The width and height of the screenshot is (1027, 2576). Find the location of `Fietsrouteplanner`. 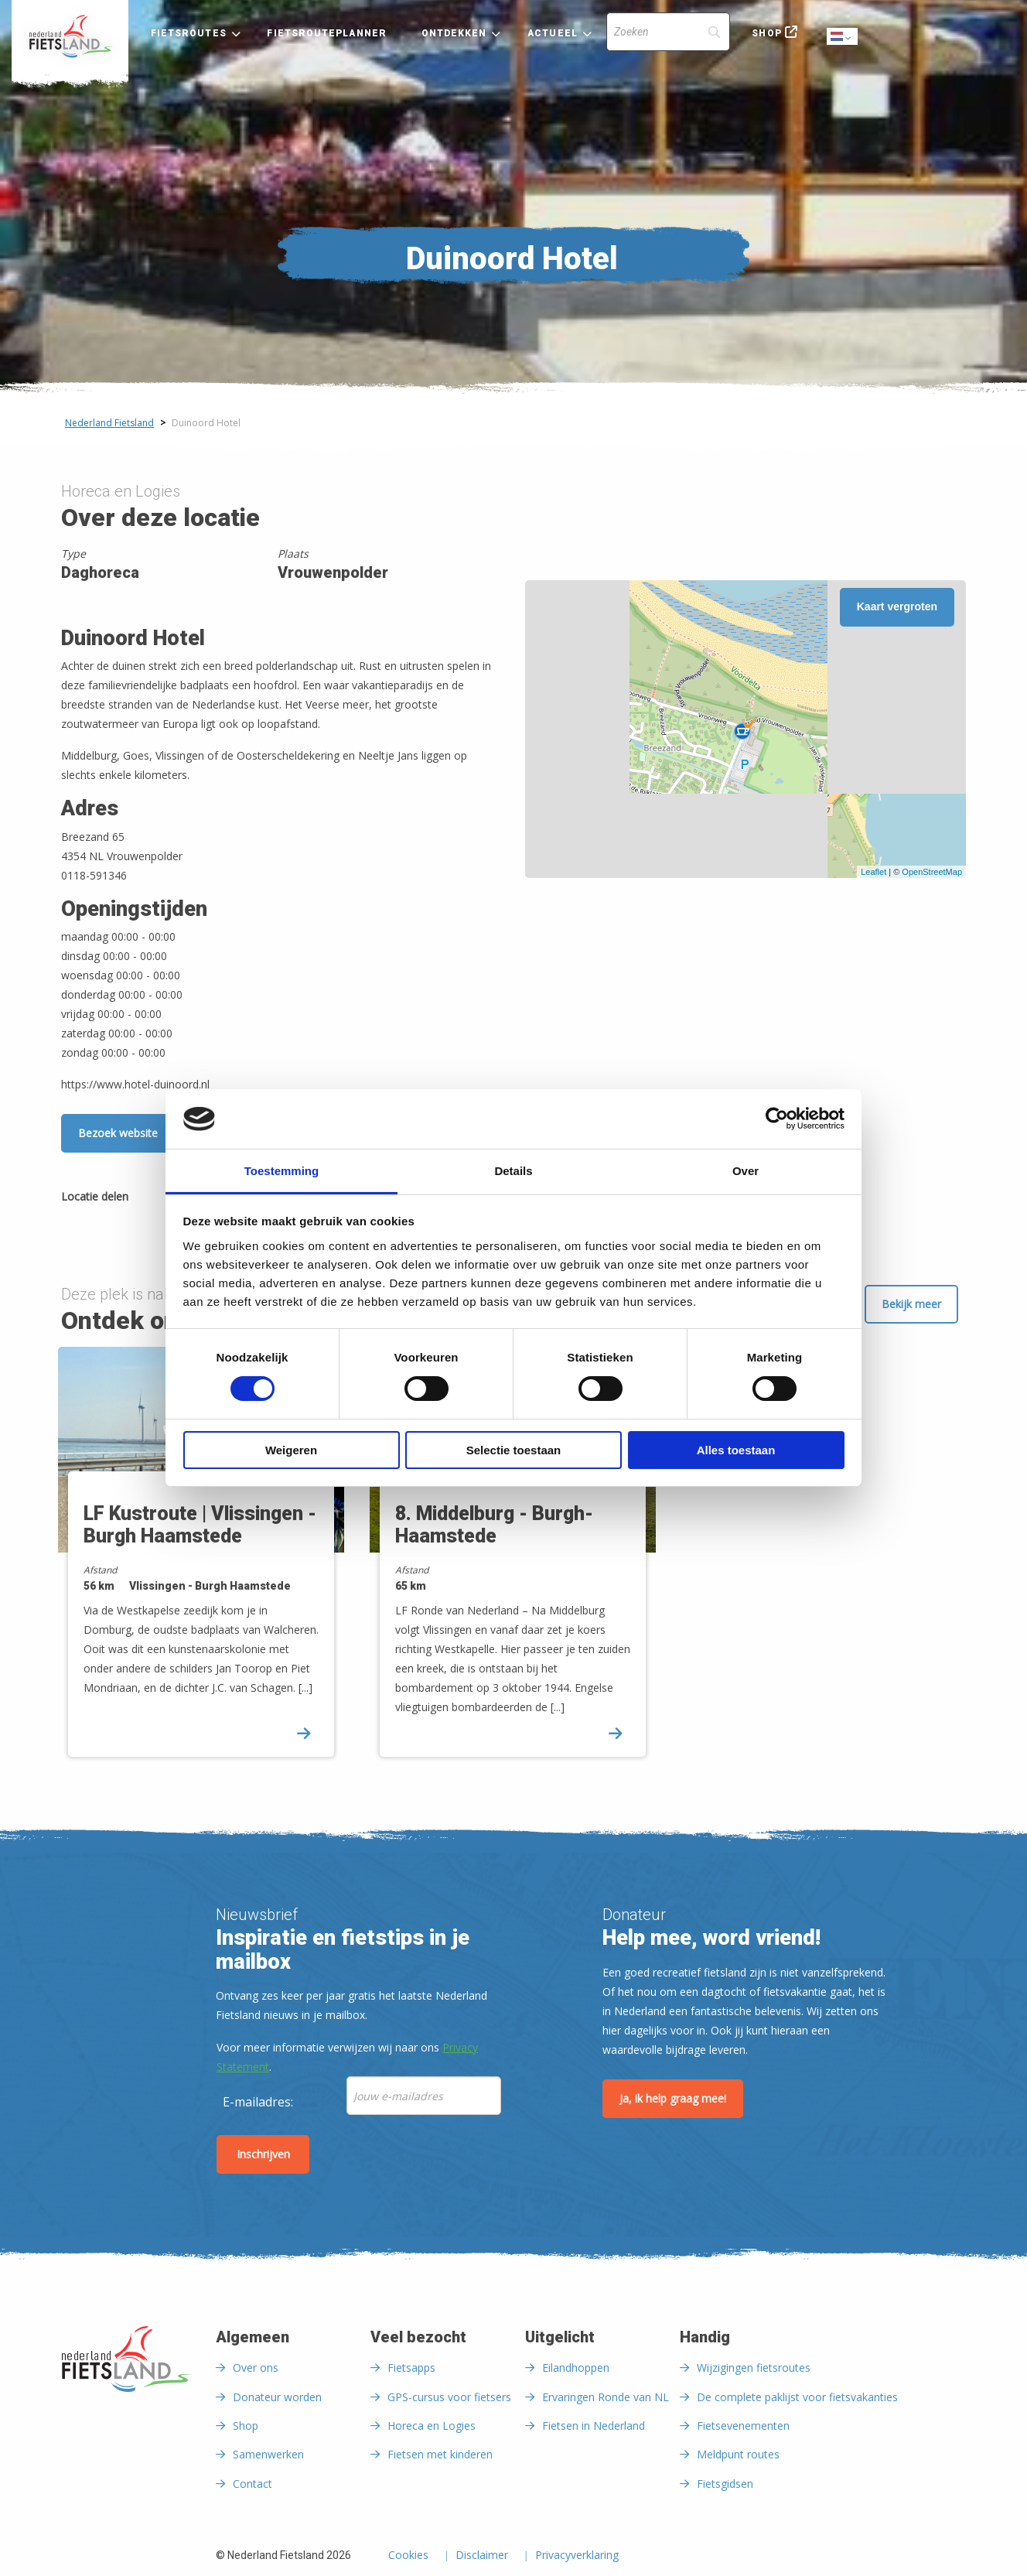

Fietsrouteplanner is located at coordinates (326, 33).